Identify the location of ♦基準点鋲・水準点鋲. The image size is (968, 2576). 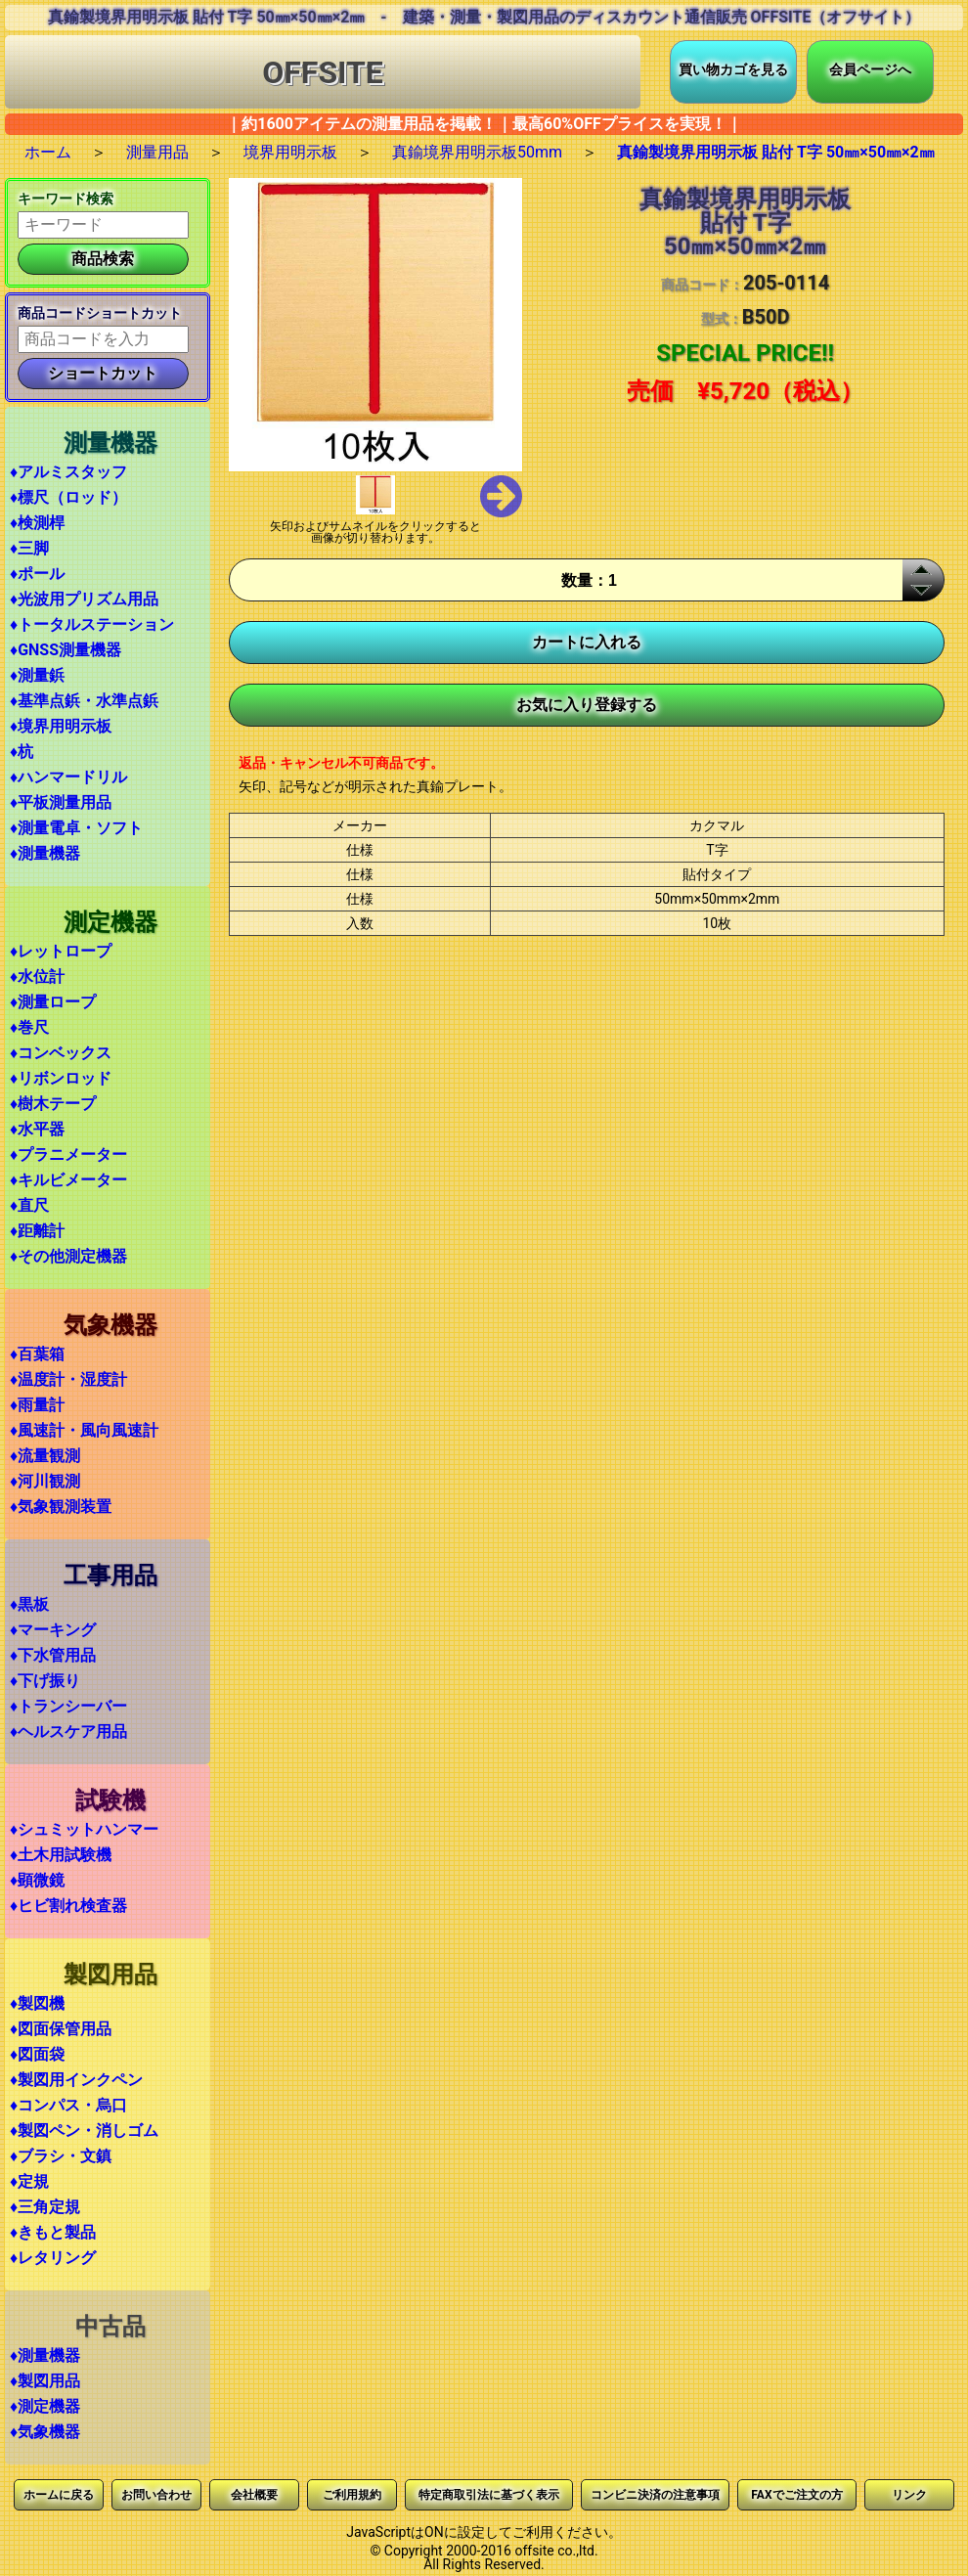
(84, 700).